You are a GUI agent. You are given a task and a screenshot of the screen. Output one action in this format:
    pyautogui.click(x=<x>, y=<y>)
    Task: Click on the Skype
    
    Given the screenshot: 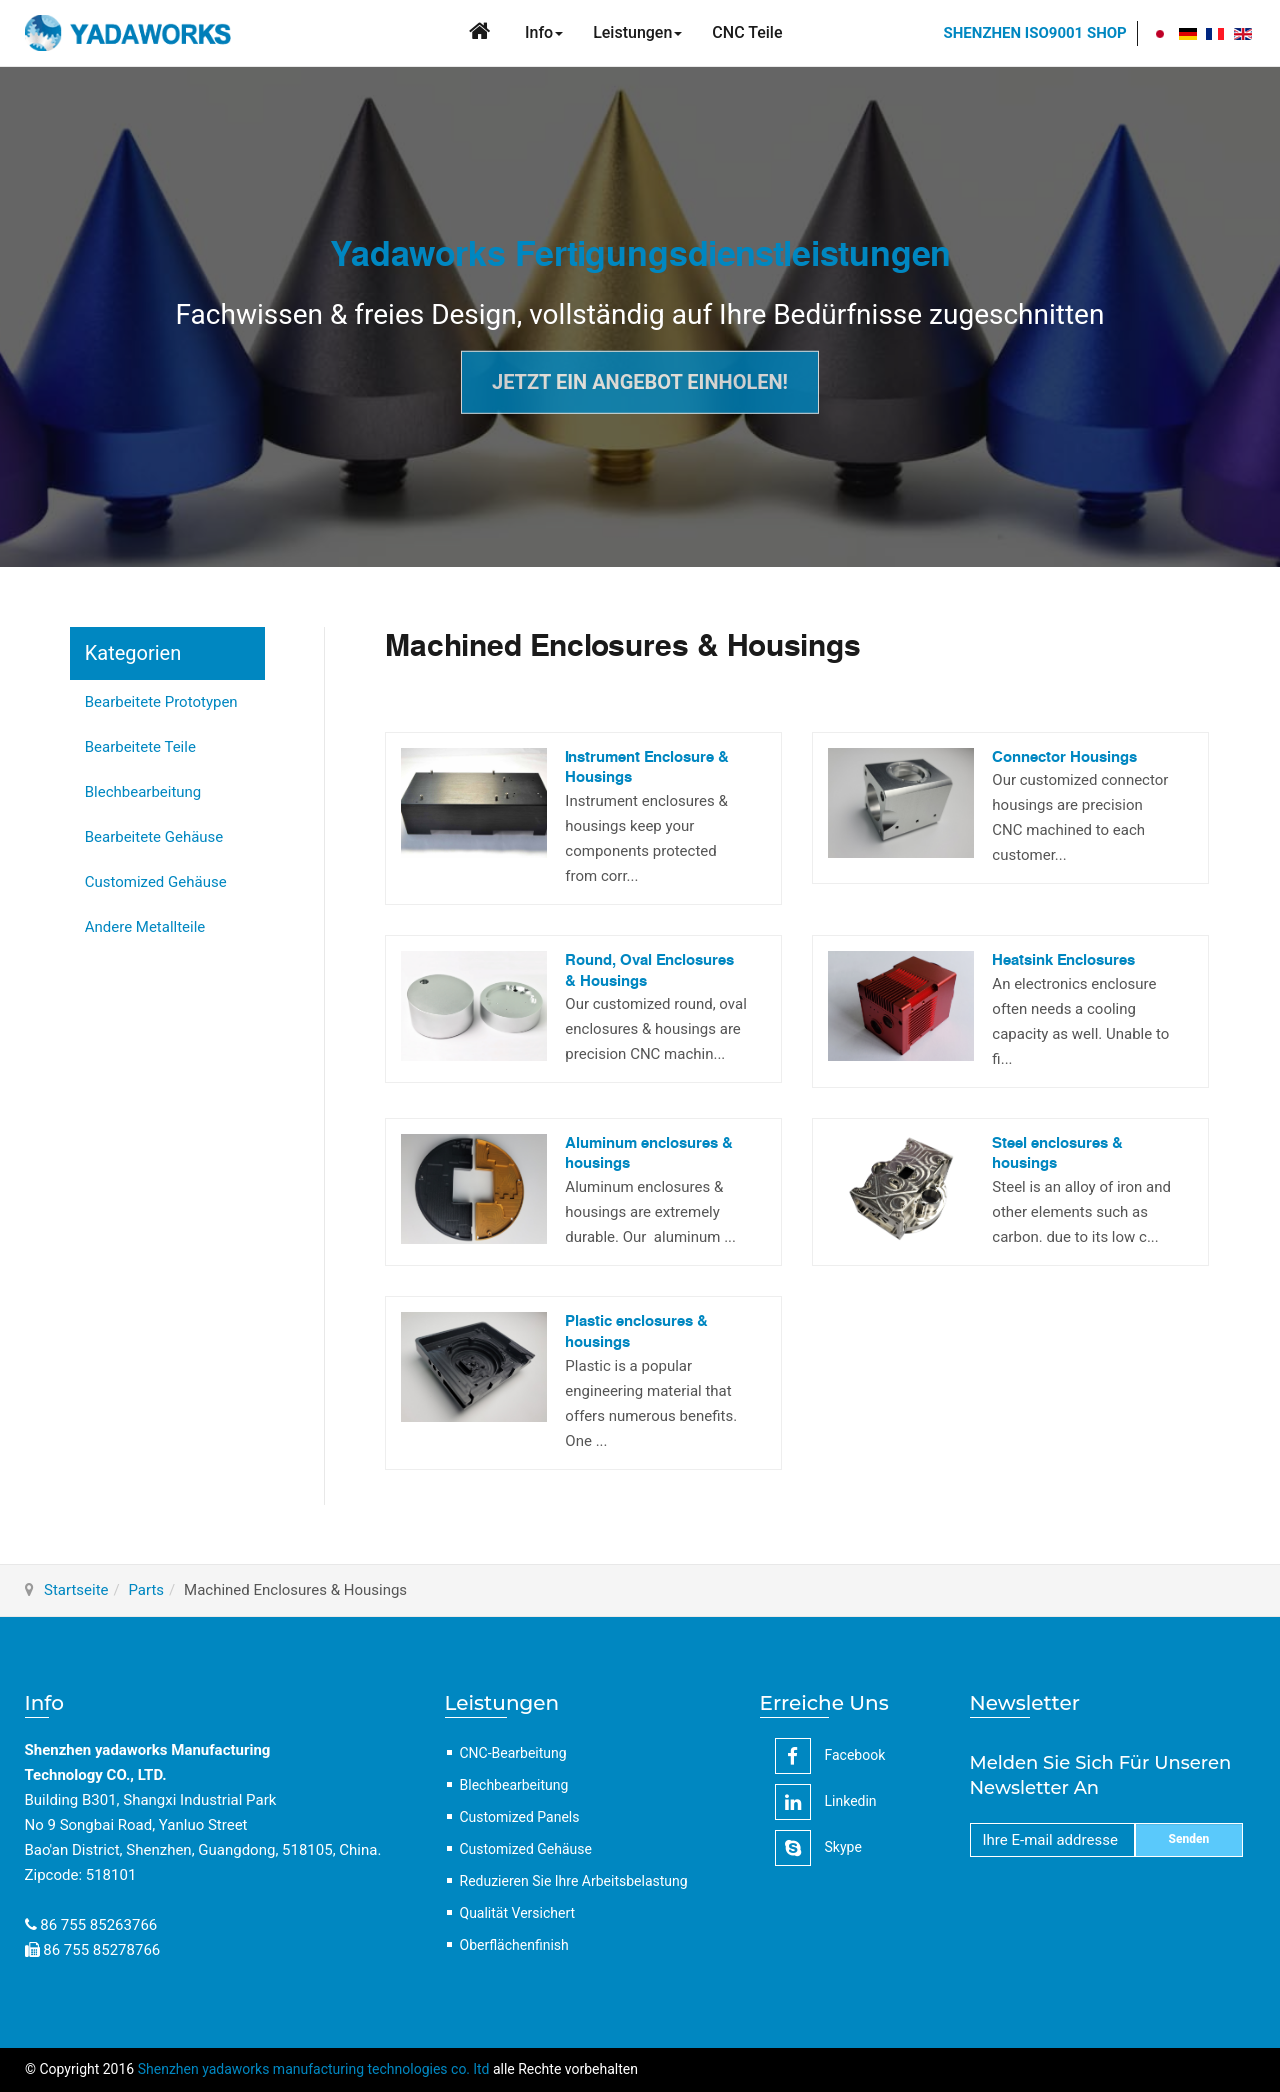 What is the action you would take?
    pyautogui.click(x=818, y=1848)
    